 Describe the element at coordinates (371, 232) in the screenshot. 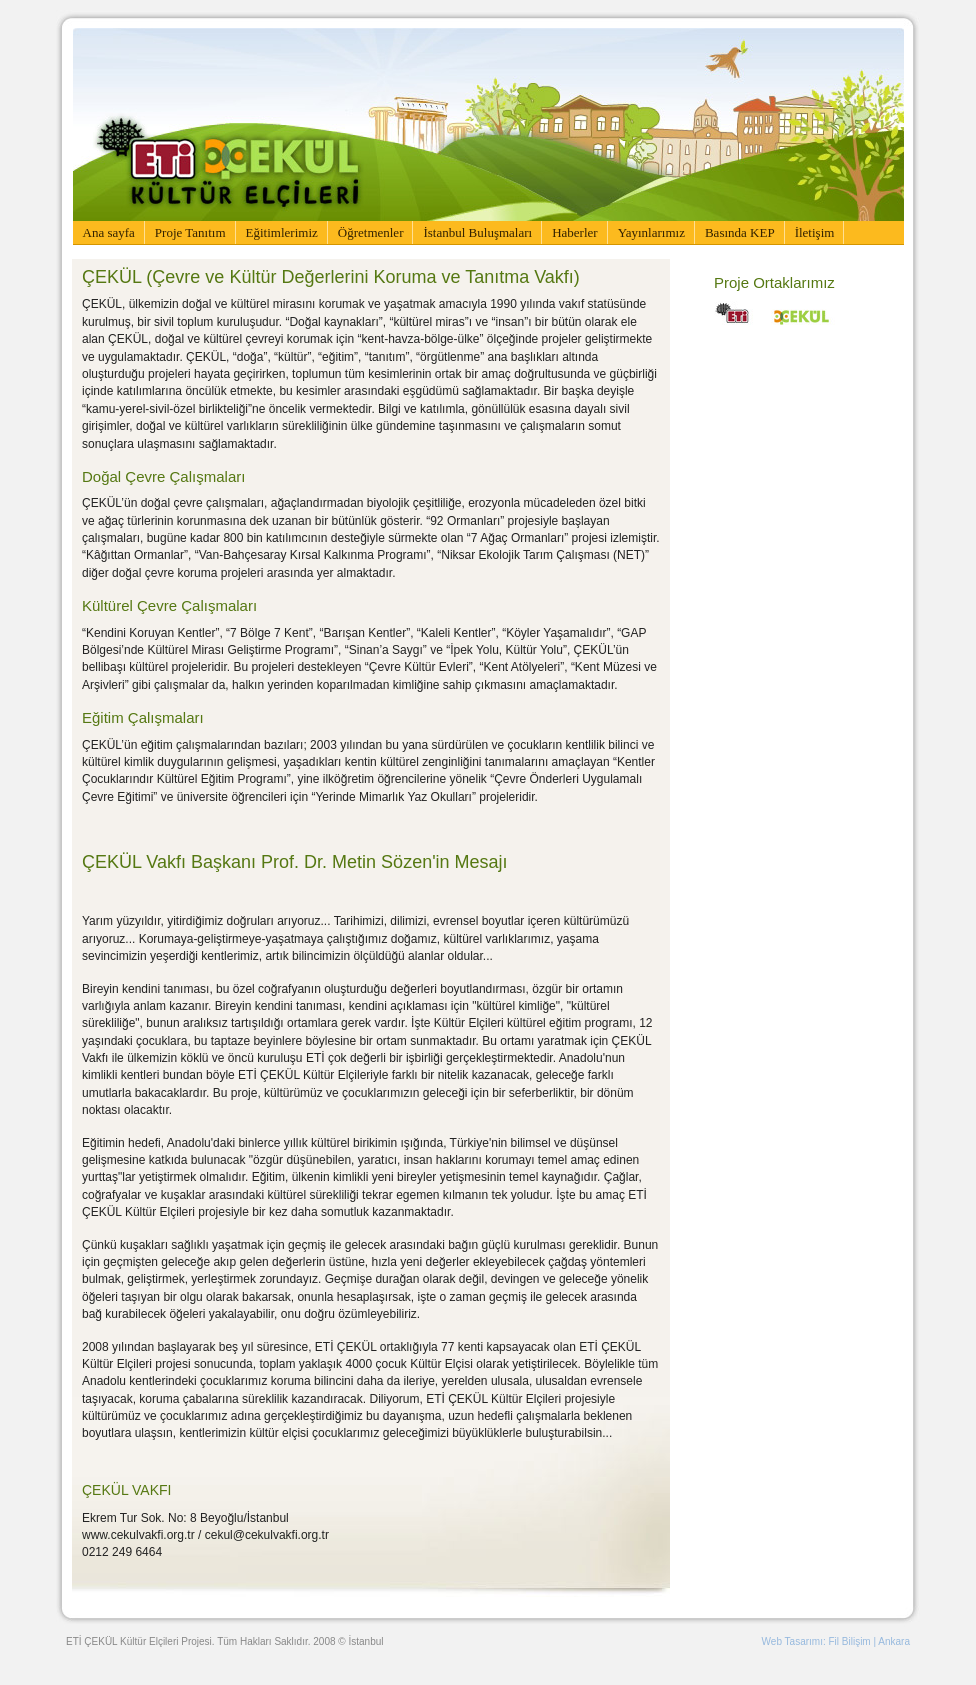

I see `Öğretmenler` at that location.